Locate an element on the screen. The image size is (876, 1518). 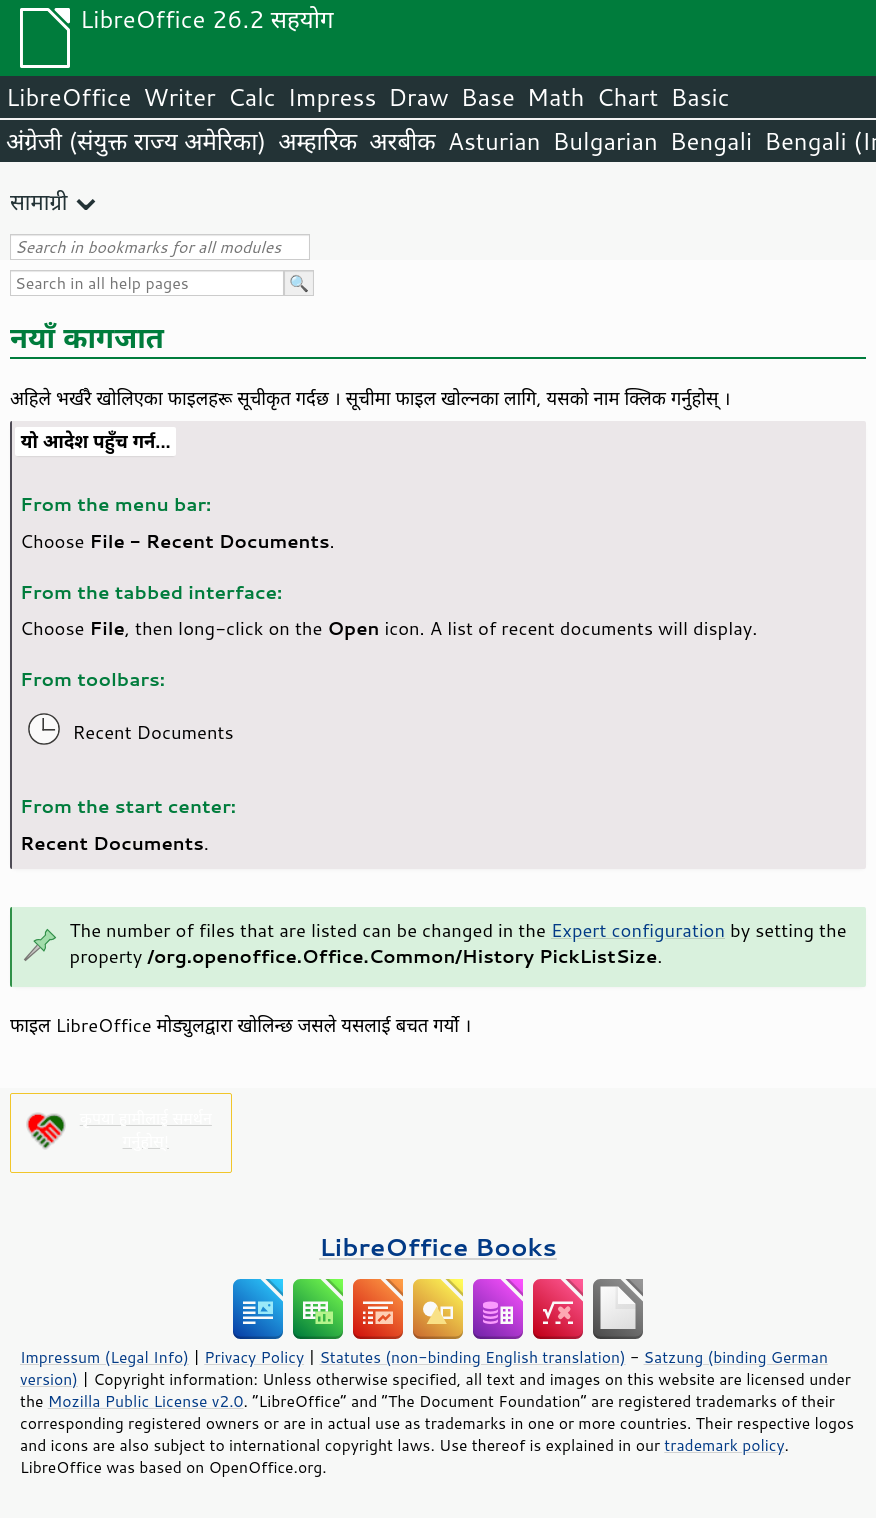
Base is located at coordinates (488, 97).